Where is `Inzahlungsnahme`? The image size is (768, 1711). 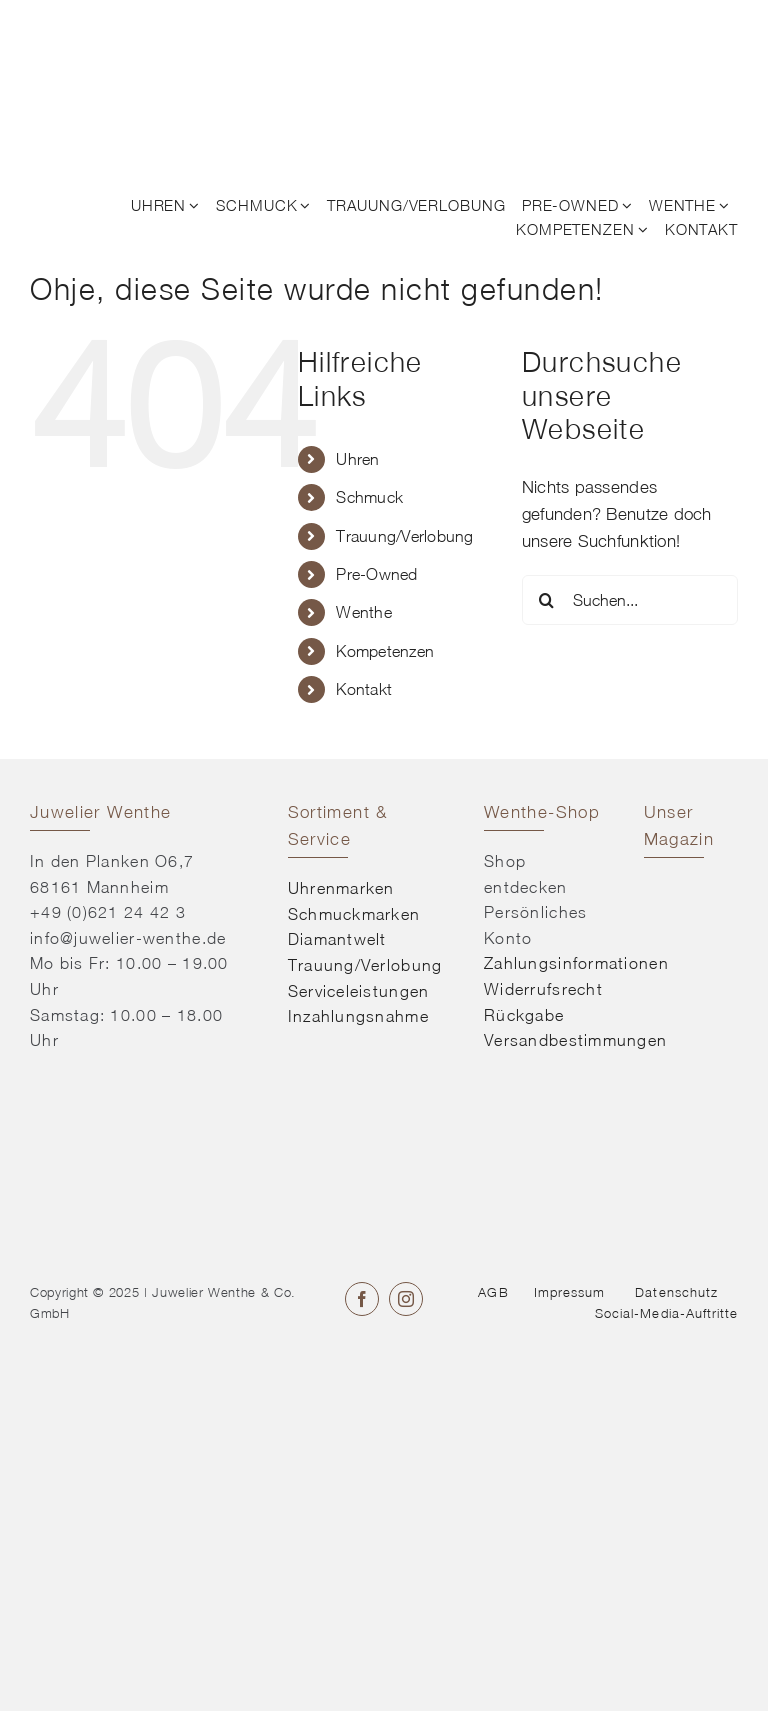
Inzahlungsnahme is located at coordinates (358, 1016).